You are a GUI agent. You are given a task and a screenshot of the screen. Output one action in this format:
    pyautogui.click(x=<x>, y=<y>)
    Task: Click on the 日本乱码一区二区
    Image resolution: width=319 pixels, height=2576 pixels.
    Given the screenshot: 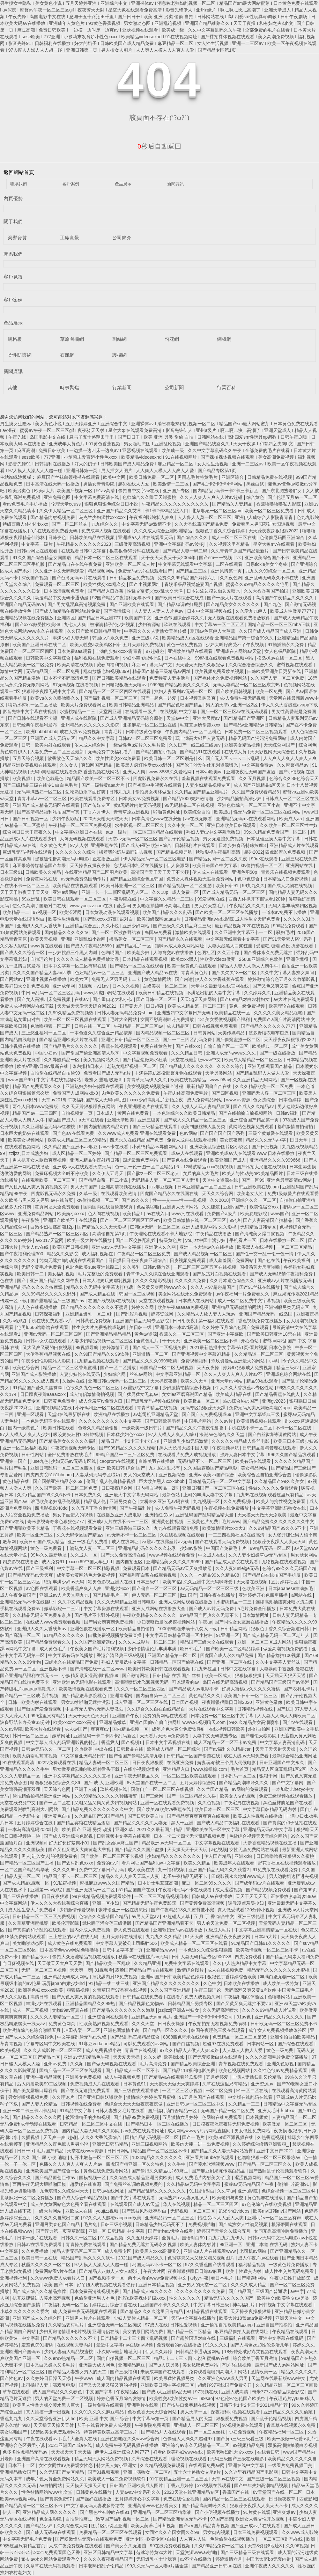 What is the action you would take?
    pyautogui.click(x=238, y=1775)
    